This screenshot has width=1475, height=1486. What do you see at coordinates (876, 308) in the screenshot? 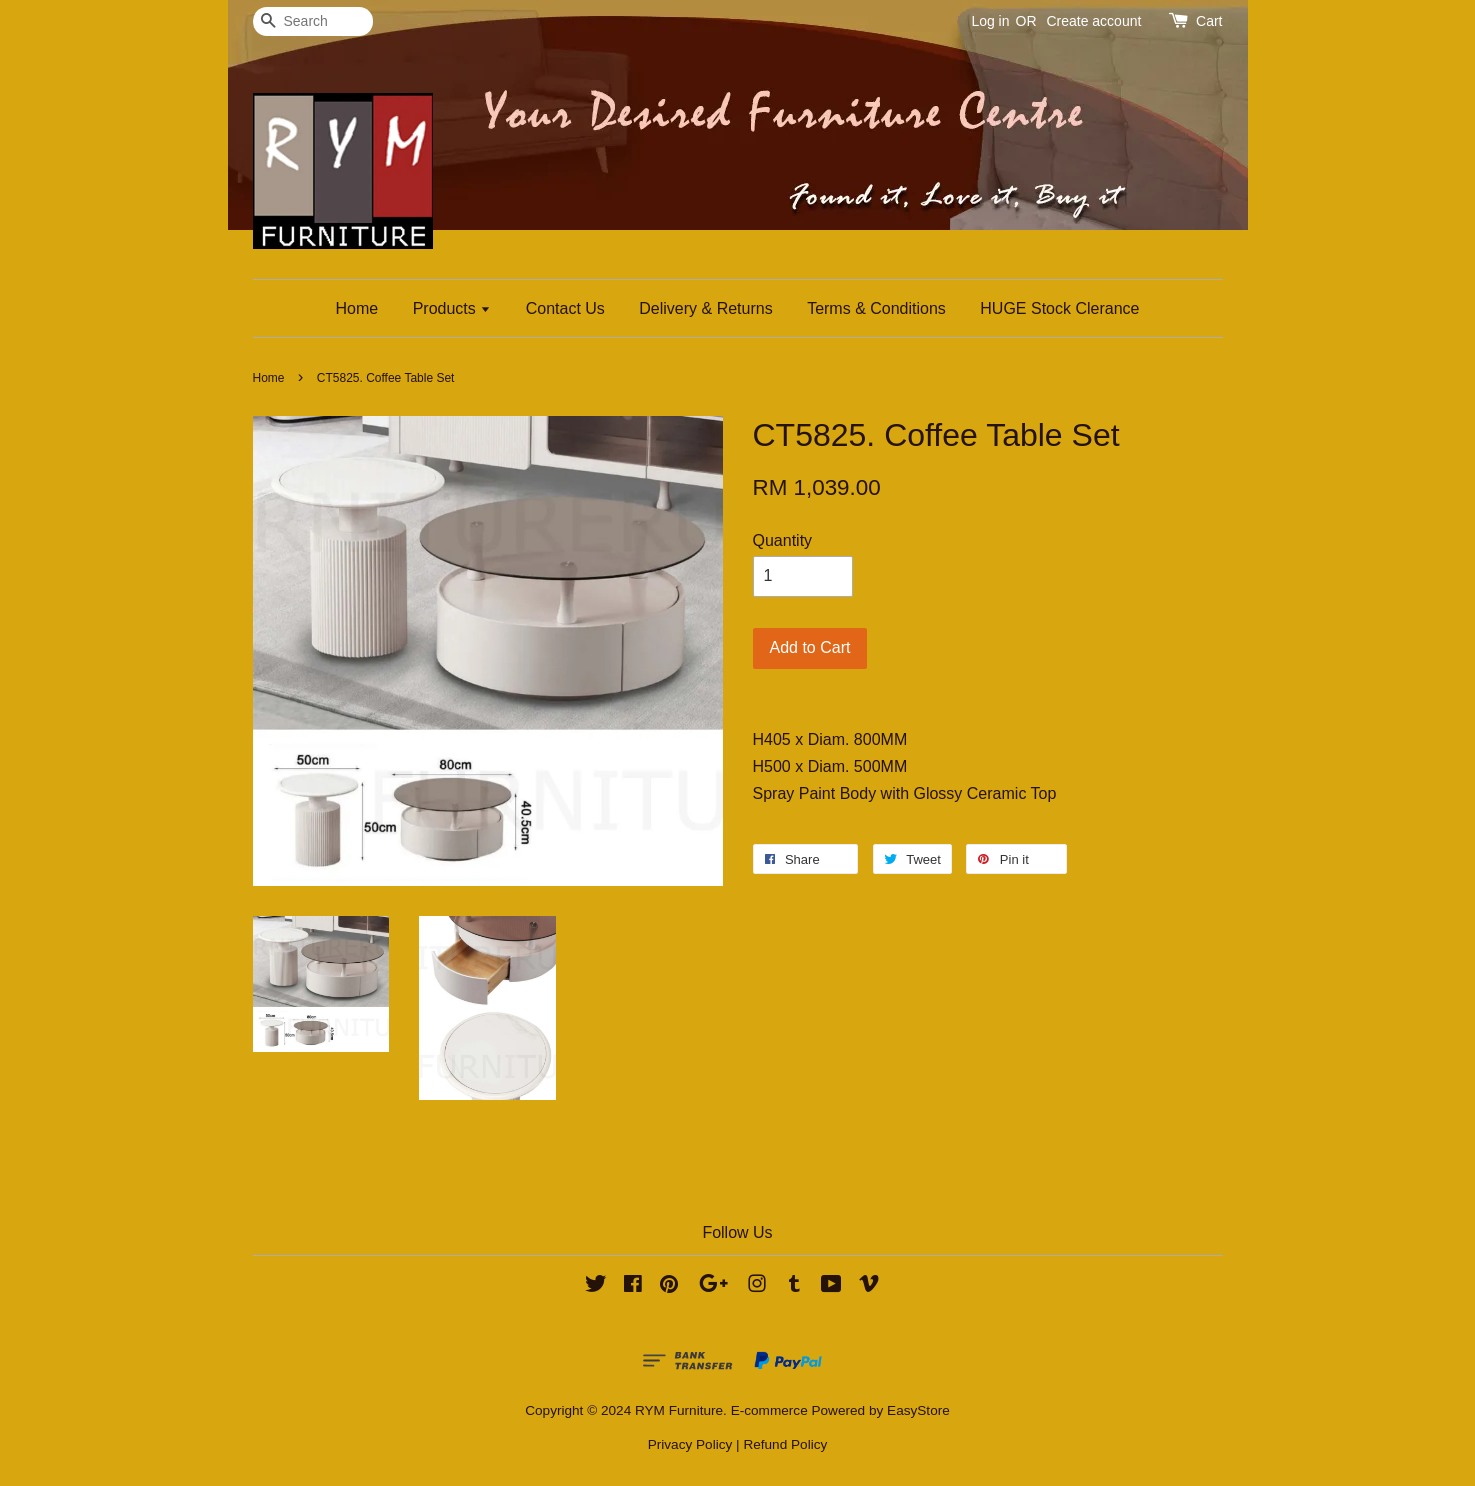
I see `Terms & Conditions` at bounding box center [876, 308].